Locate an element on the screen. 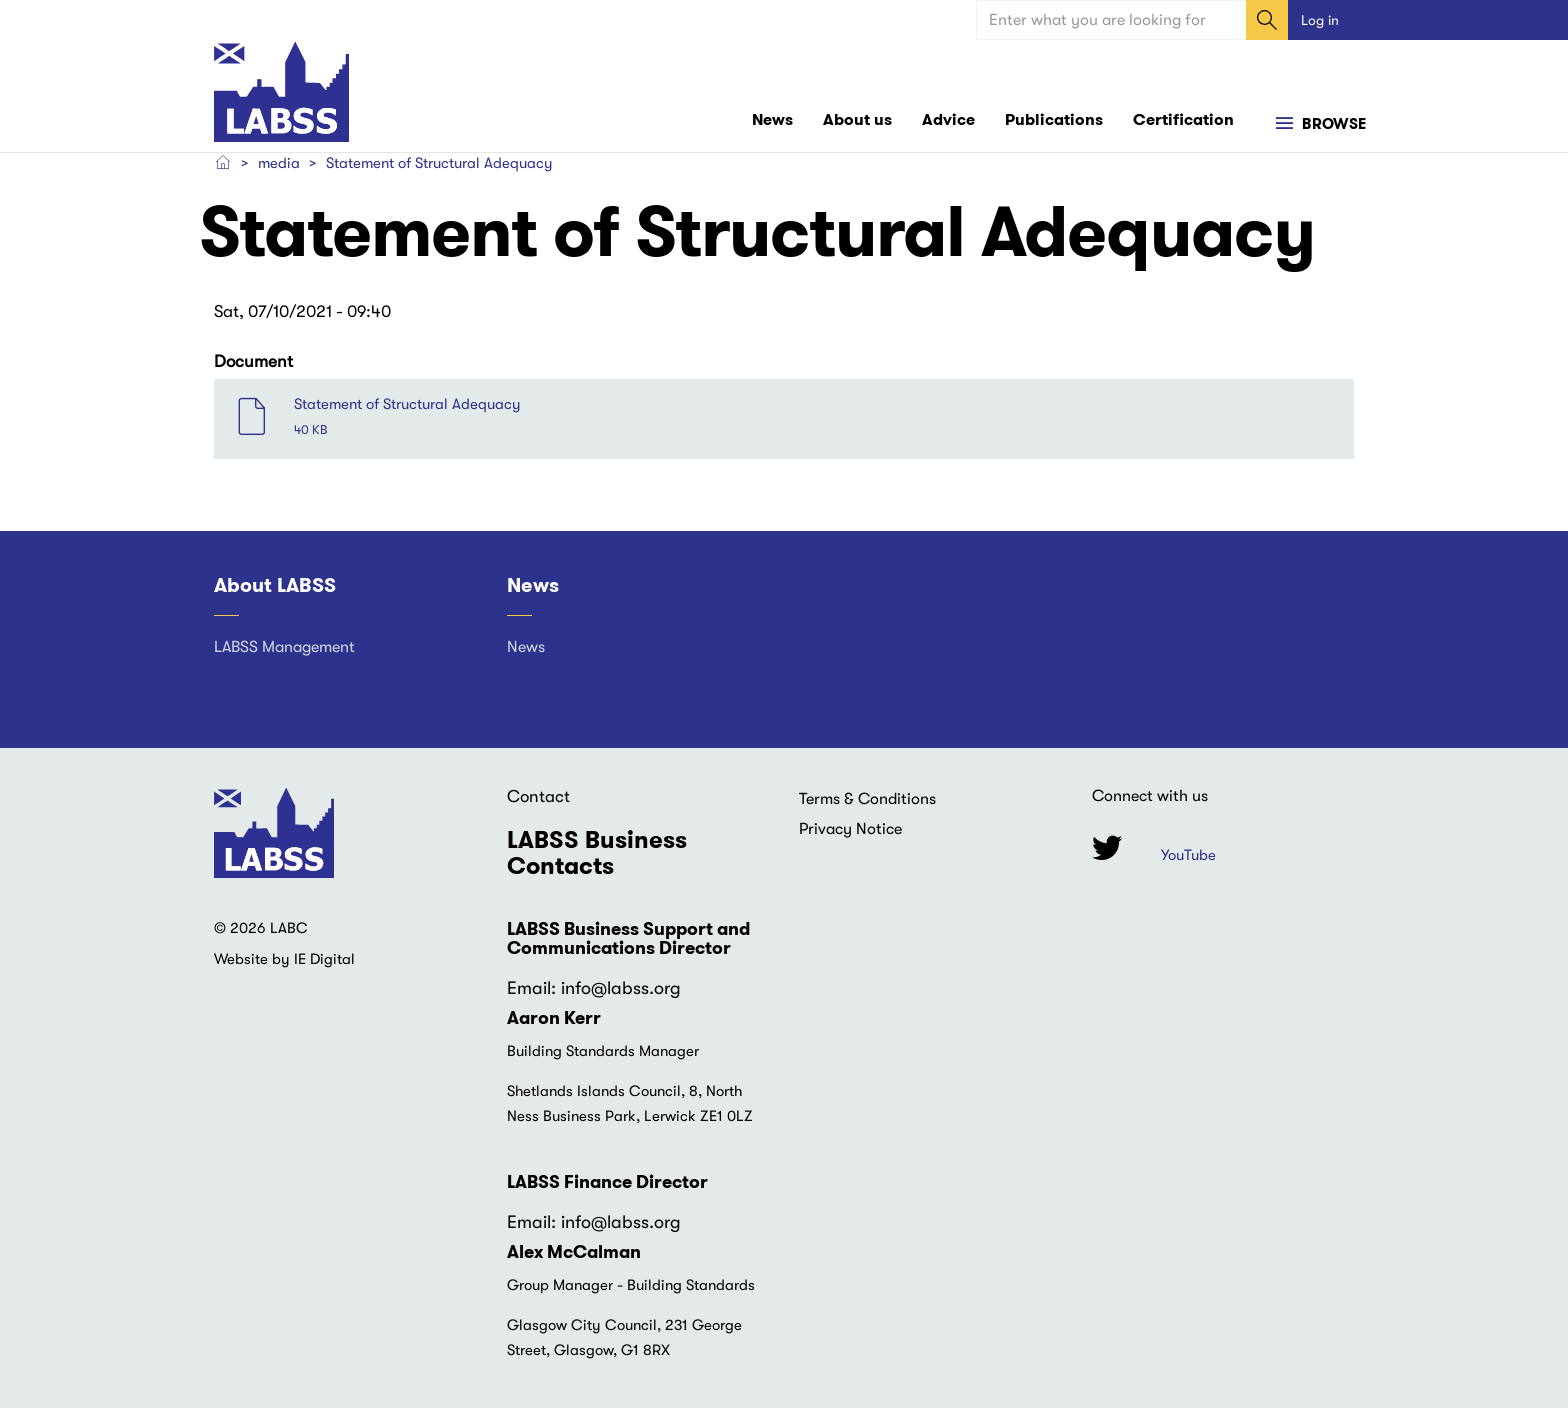 The image size is (1568, 1408). Log in is located at coordinates (1320, 20).